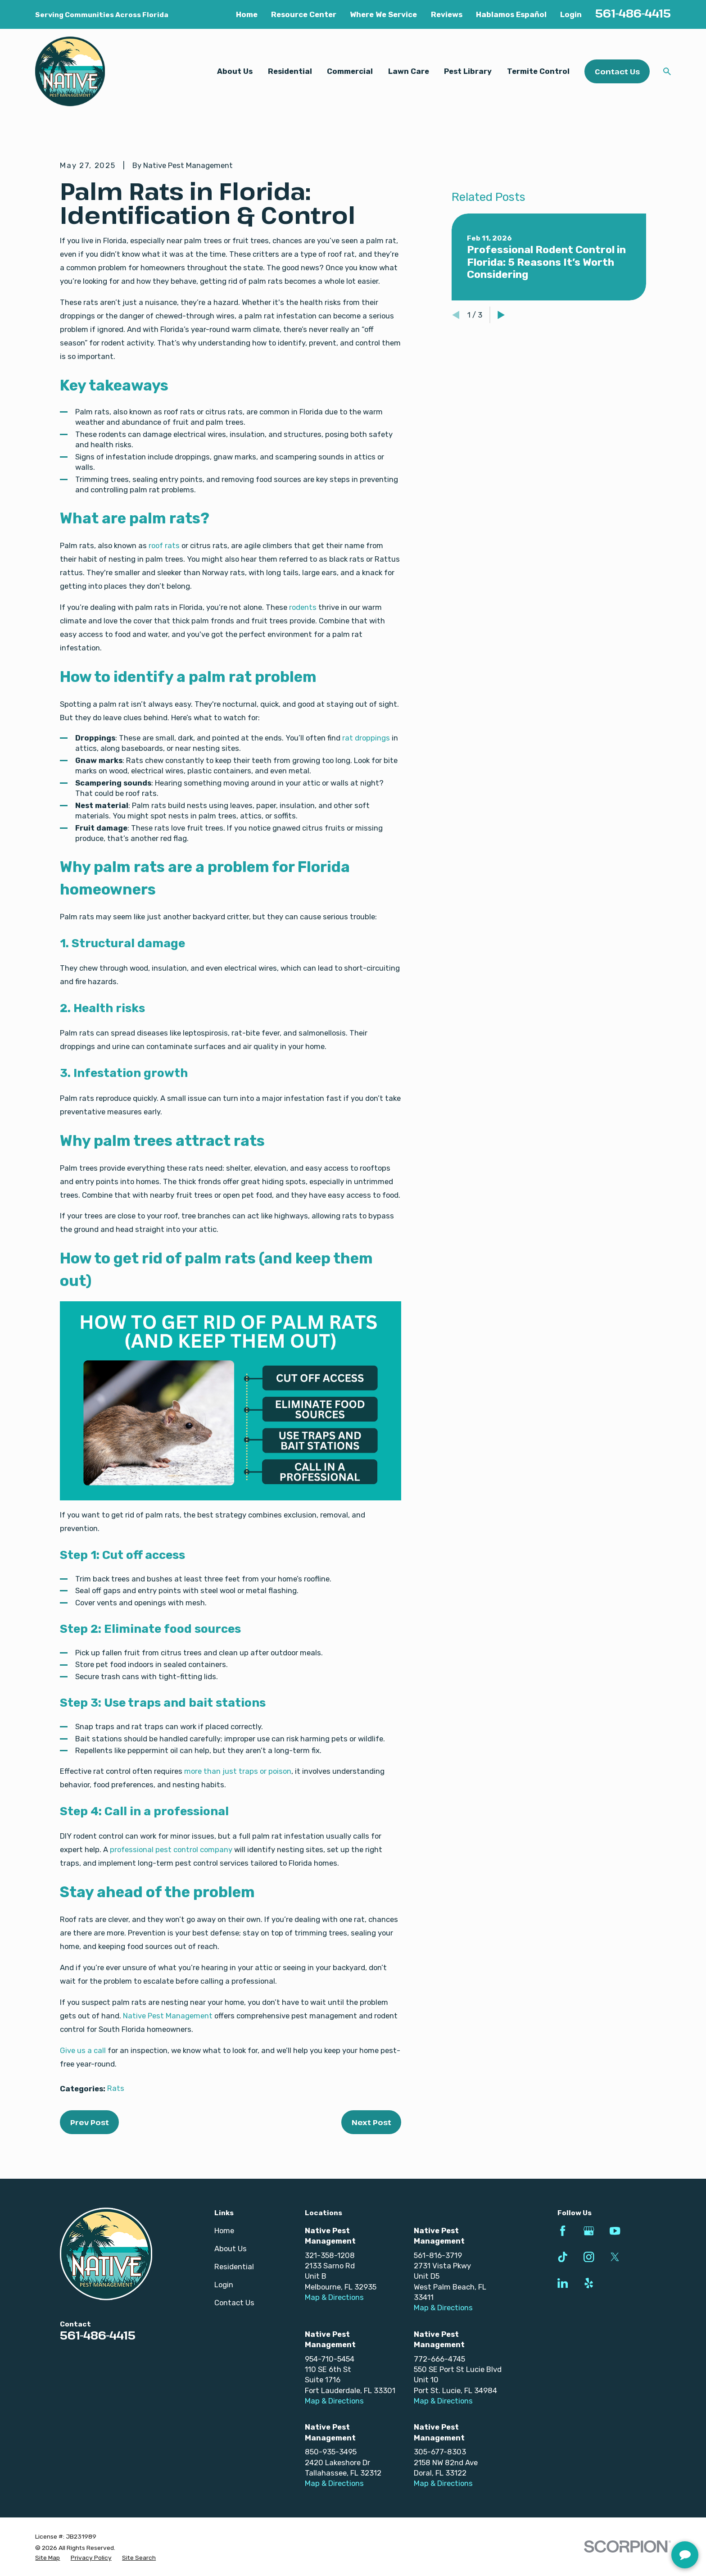 The height and width of the screenshot is (2576, 706). Describe the element at coordinates (383, 14) in the screenshot. I see `Where We Service` at that location.